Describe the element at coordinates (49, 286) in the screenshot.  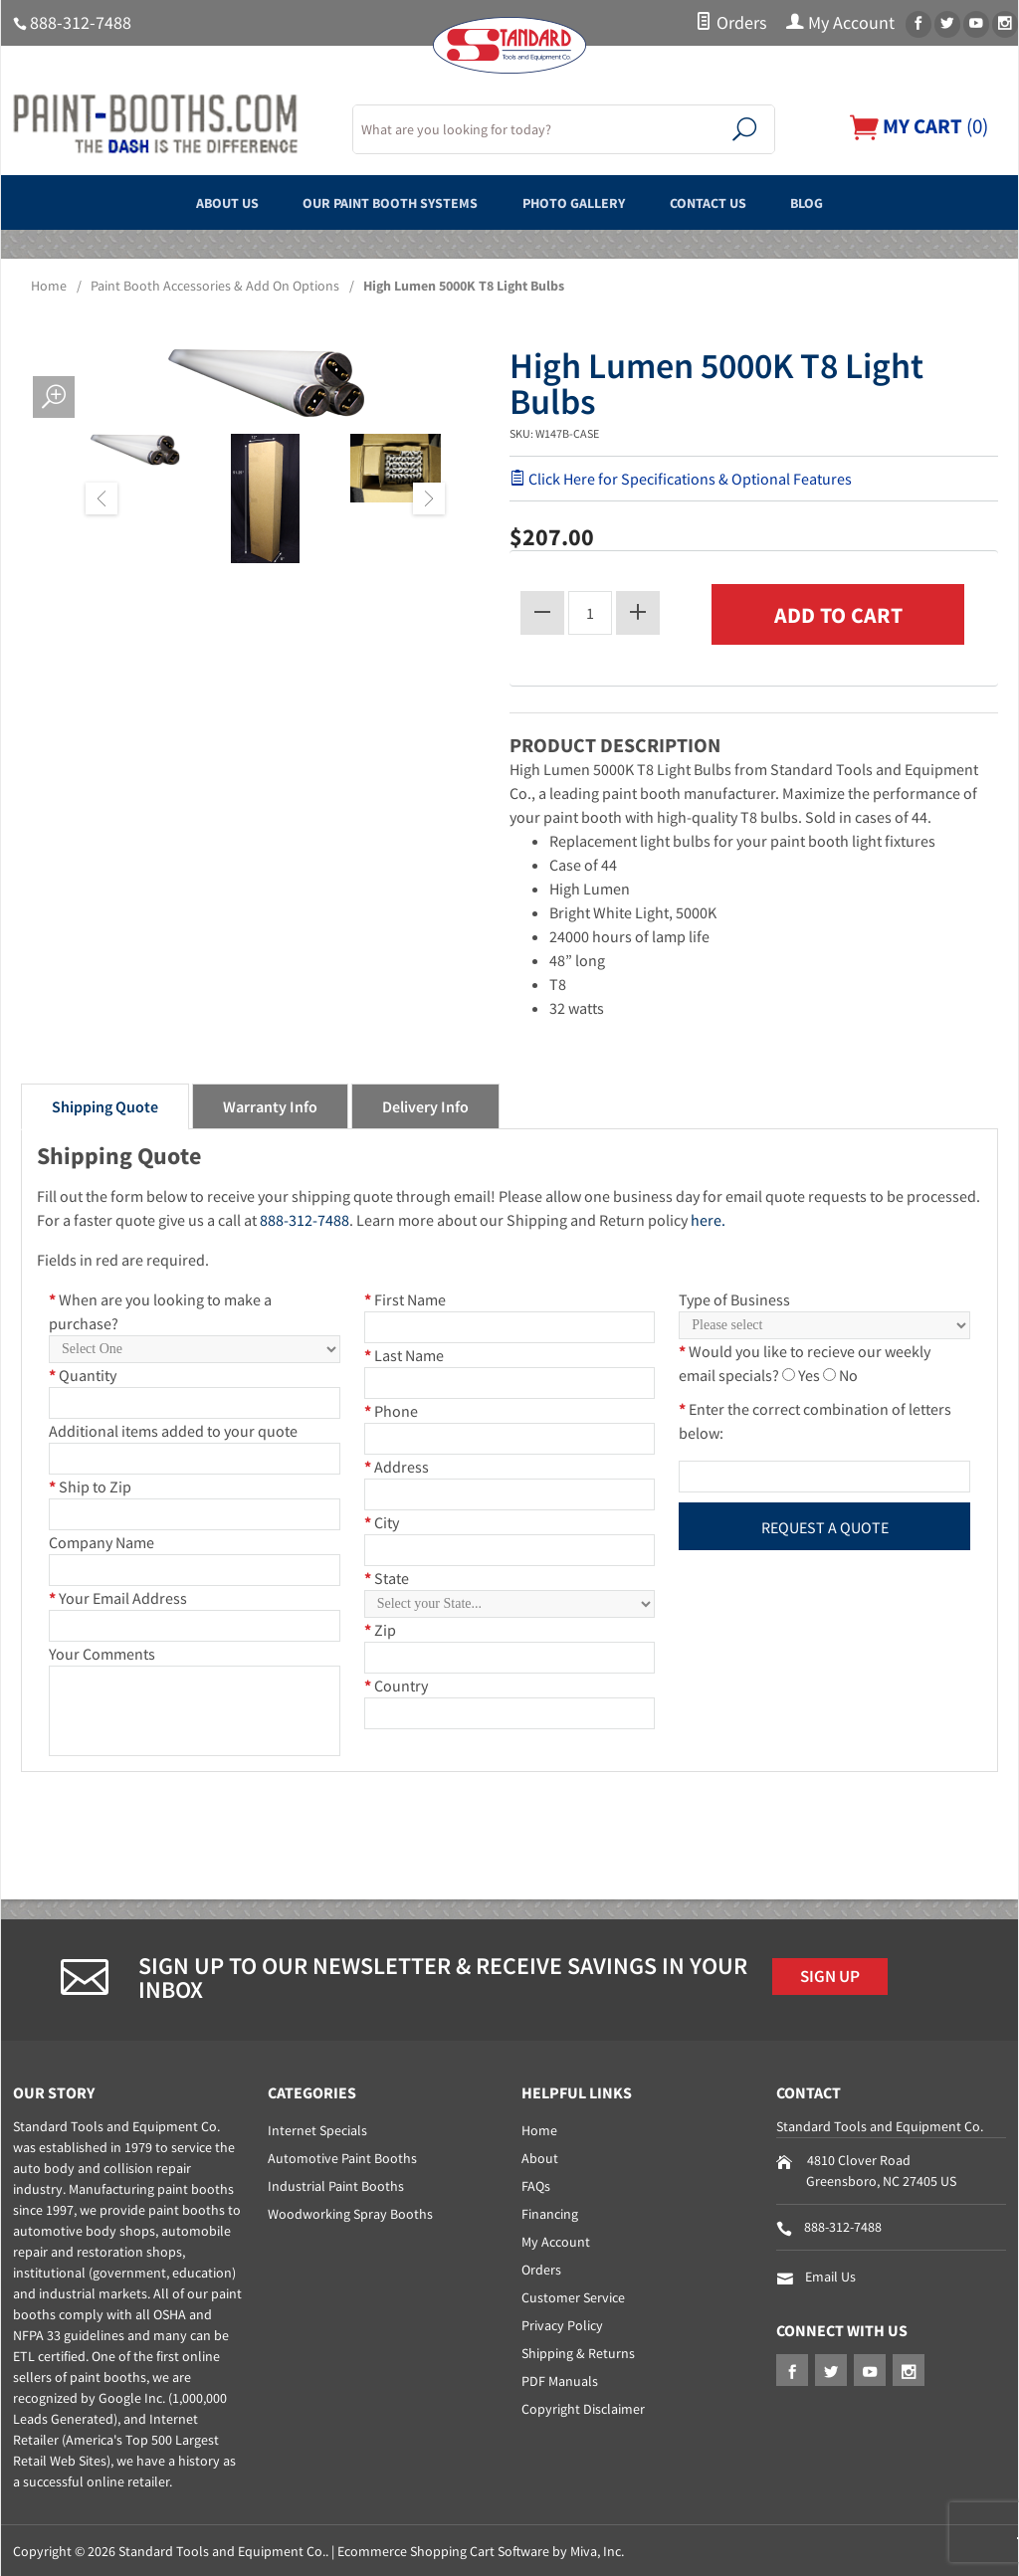
I see `Home` at that location.